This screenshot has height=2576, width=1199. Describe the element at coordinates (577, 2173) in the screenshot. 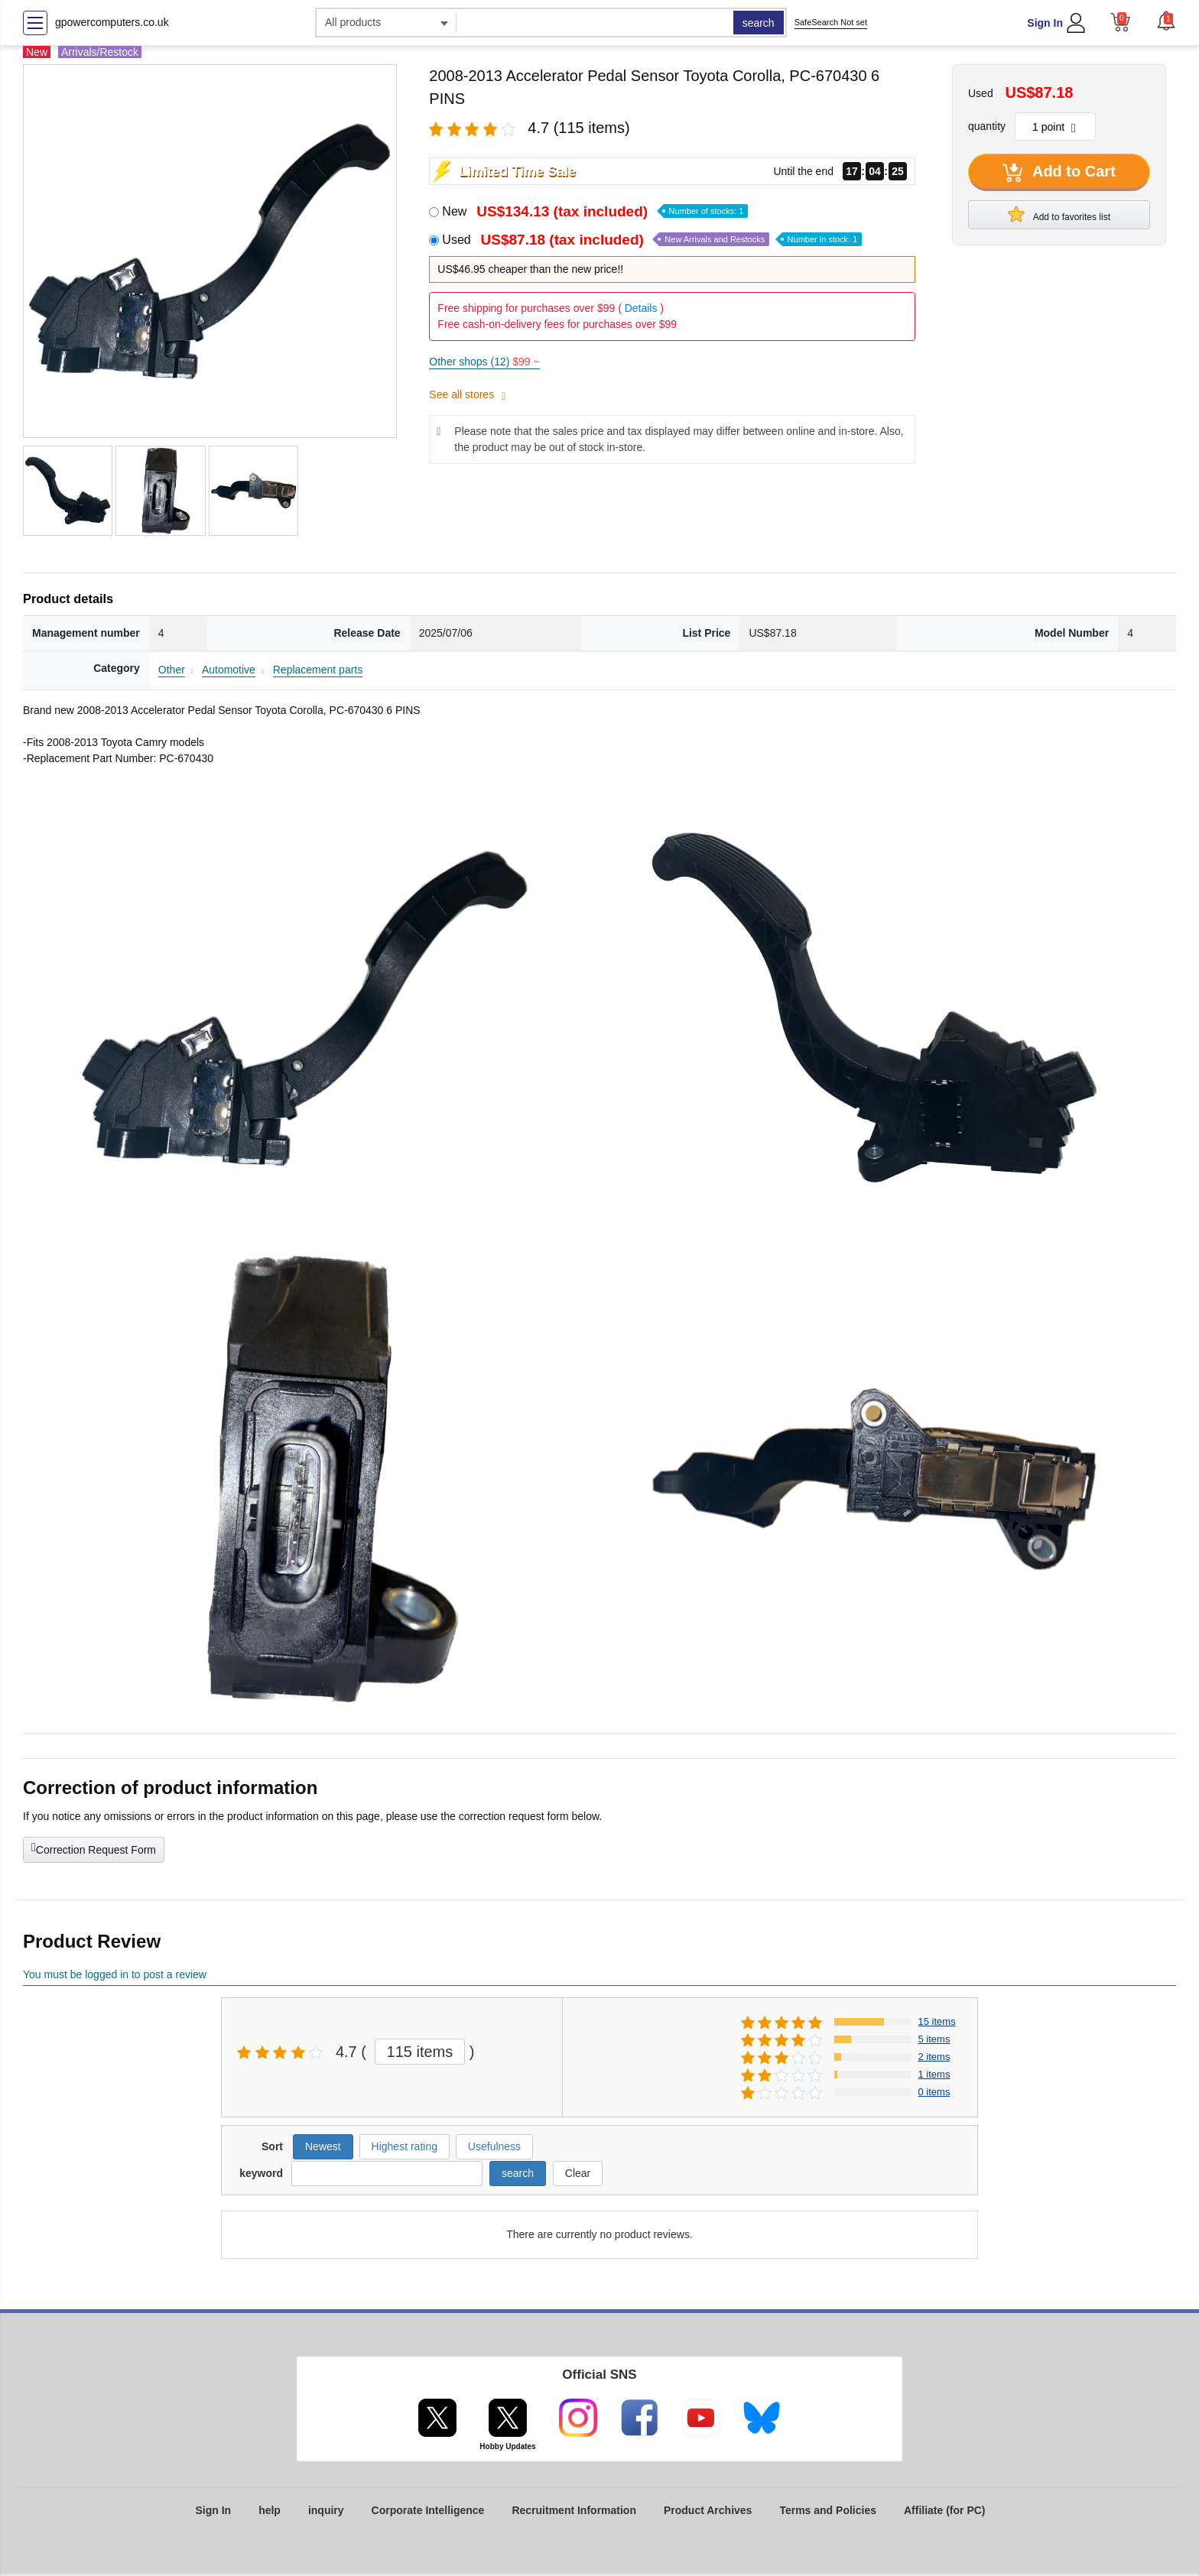

I see `Clear` at that location.